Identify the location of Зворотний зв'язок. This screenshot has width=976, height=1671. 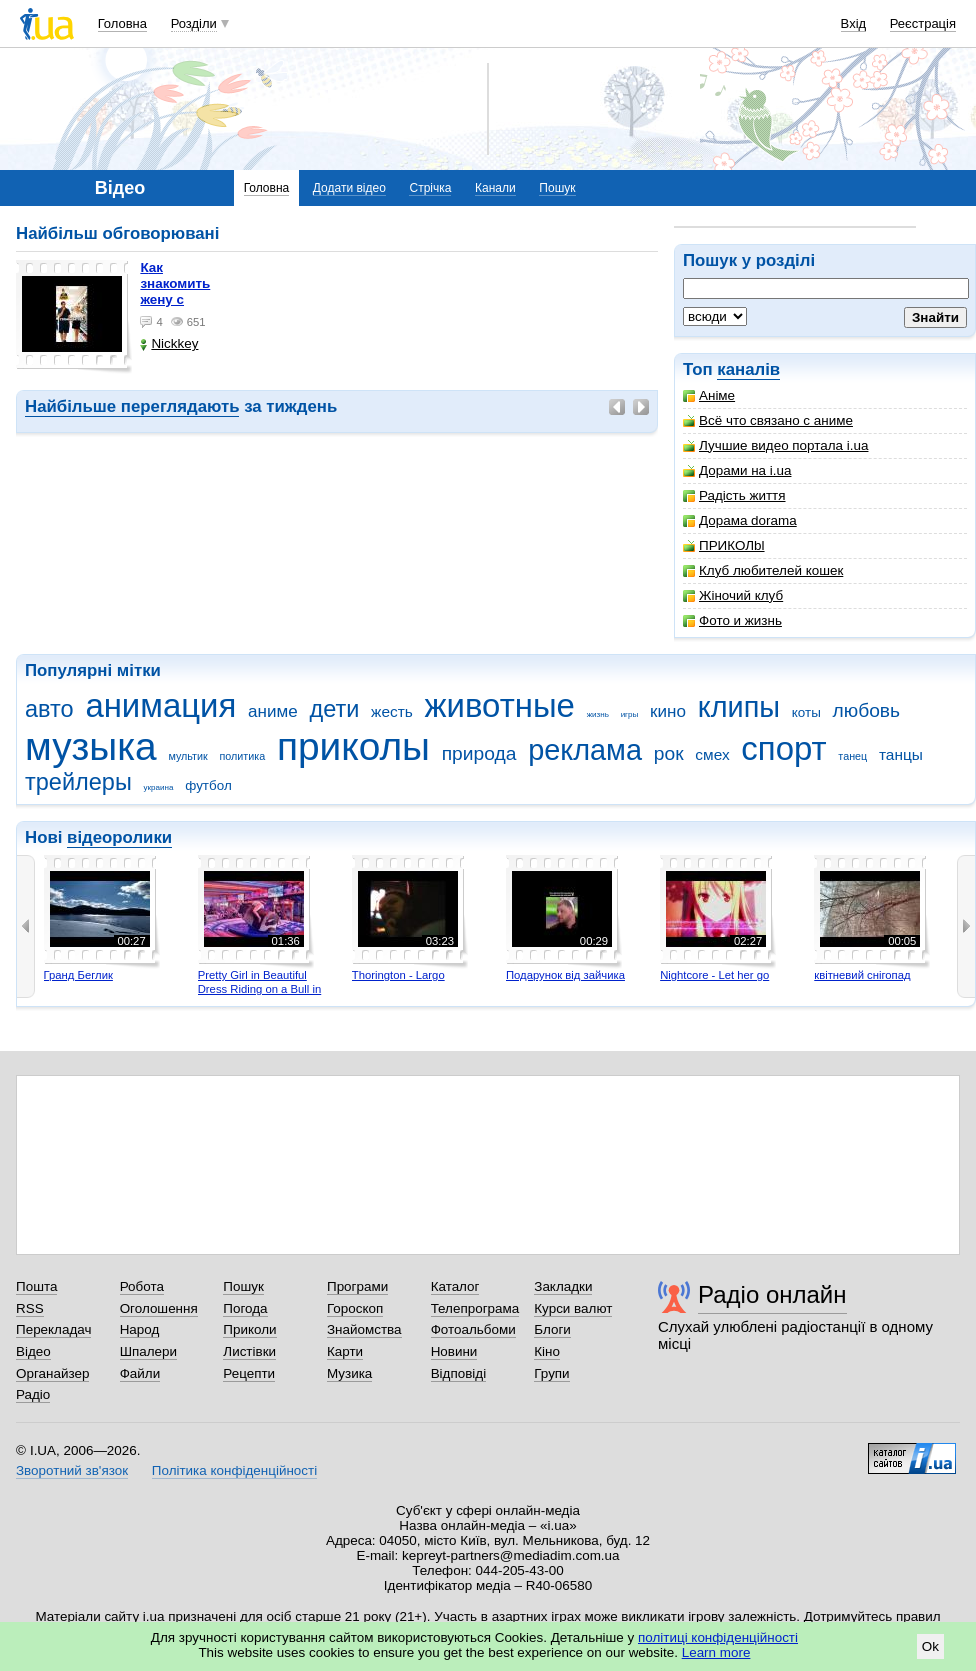
(72, 1470).